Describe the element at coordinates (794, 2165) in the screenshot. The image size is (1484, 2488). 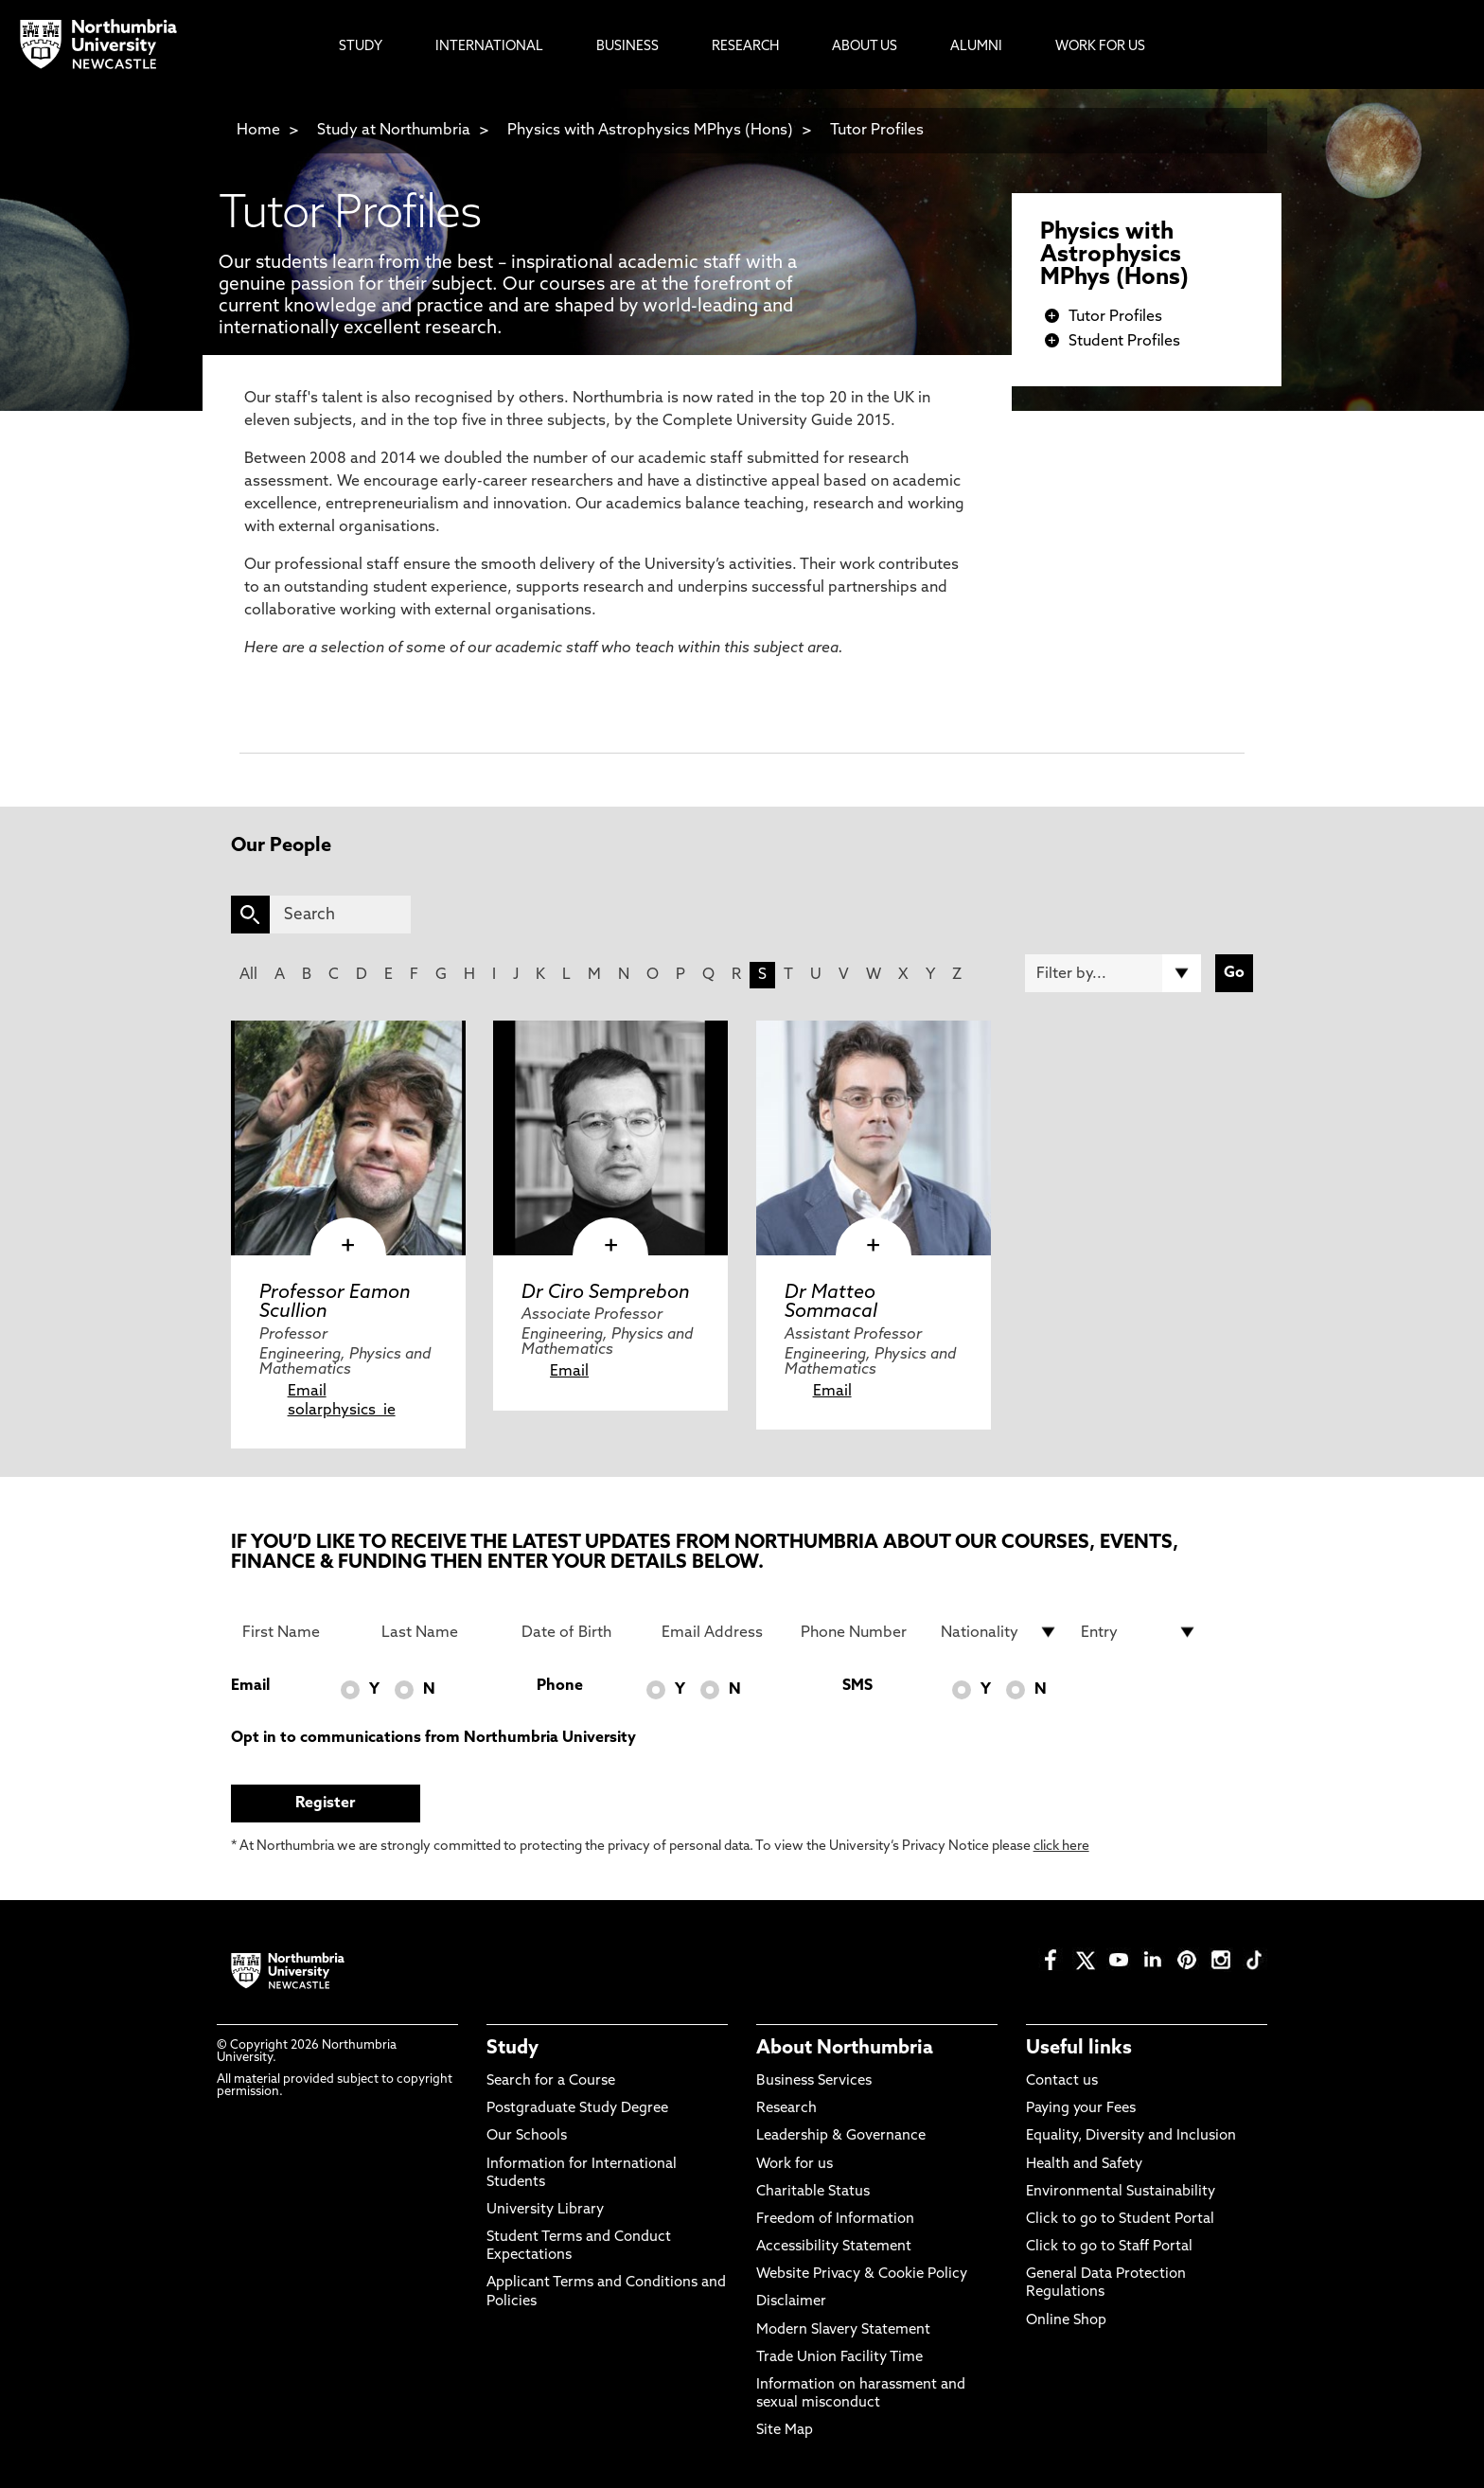
I see `Work for us` at that location.